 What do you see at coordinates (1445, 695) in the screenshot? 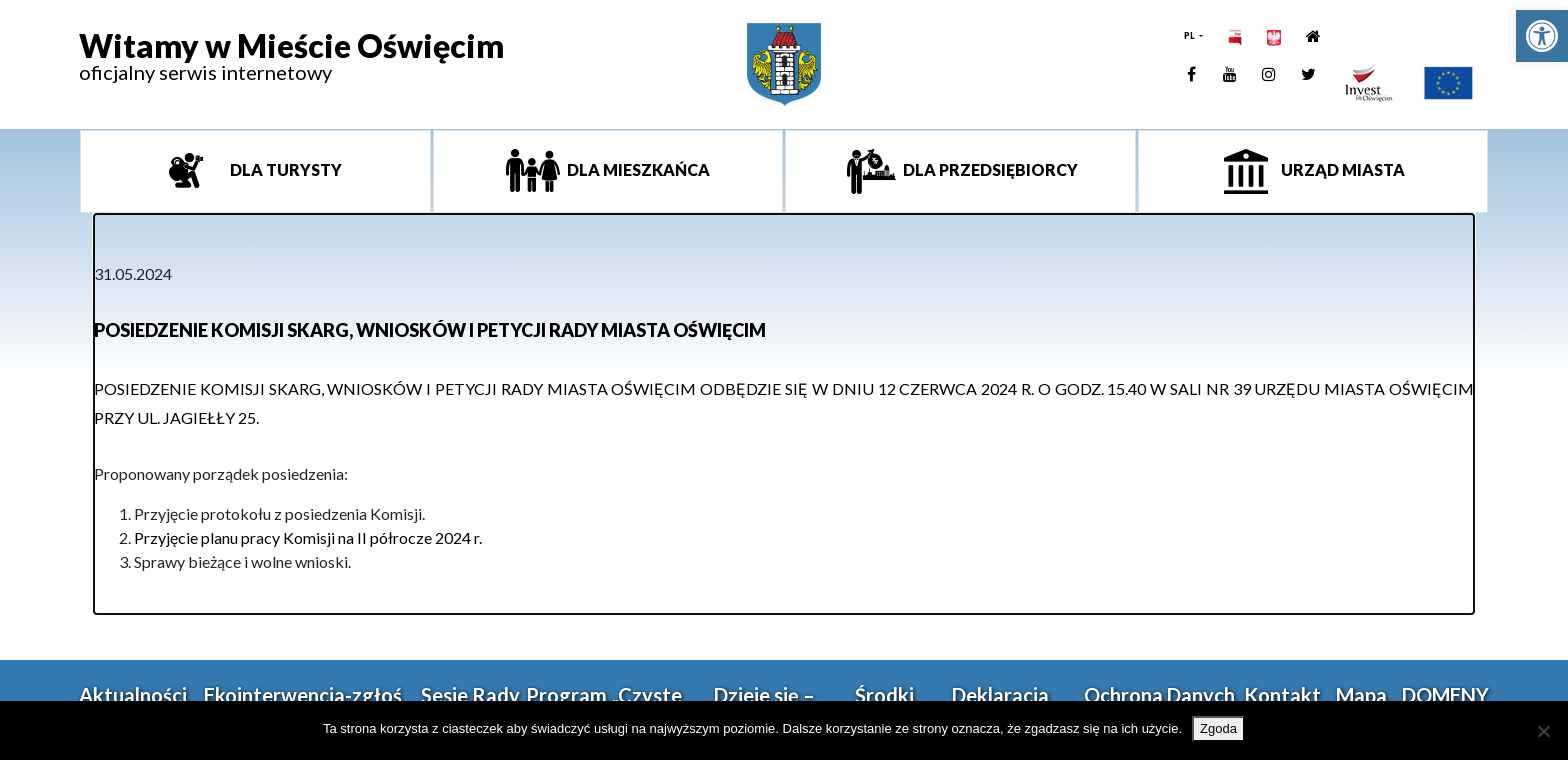
I see `DOMENY [link]` at bounding box center [1445, 695].